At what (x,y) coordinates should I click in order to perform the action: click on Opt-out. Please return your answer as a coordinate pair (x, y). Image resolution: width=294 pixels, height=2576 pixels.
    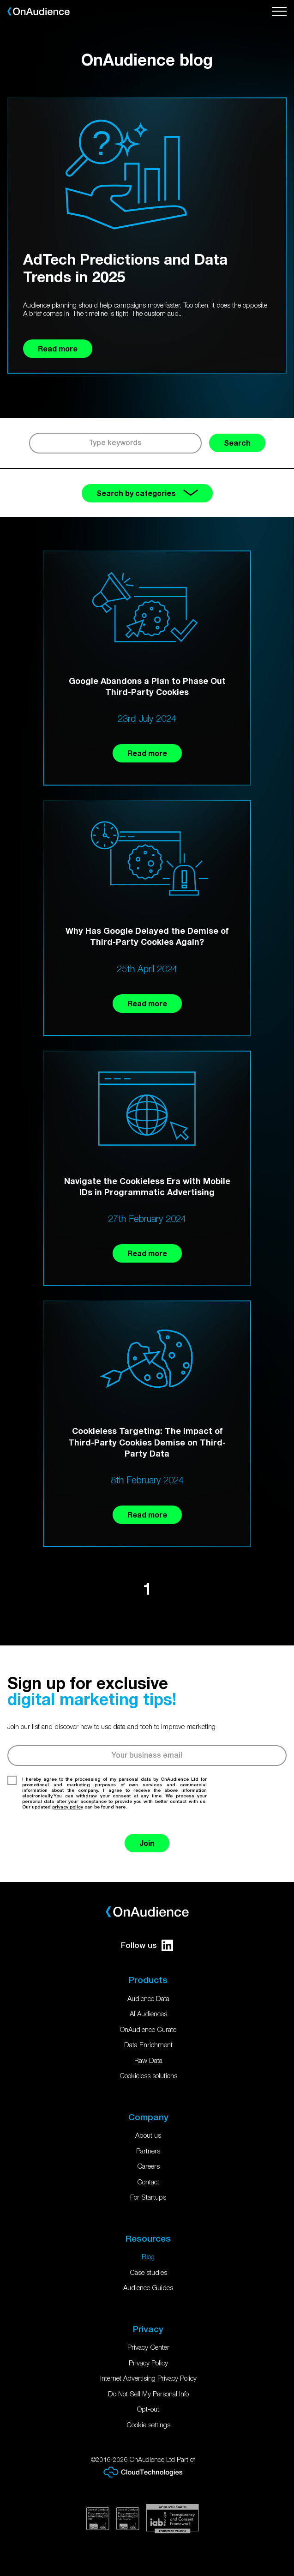
    Looking at the image, I should click on (148, 2409).